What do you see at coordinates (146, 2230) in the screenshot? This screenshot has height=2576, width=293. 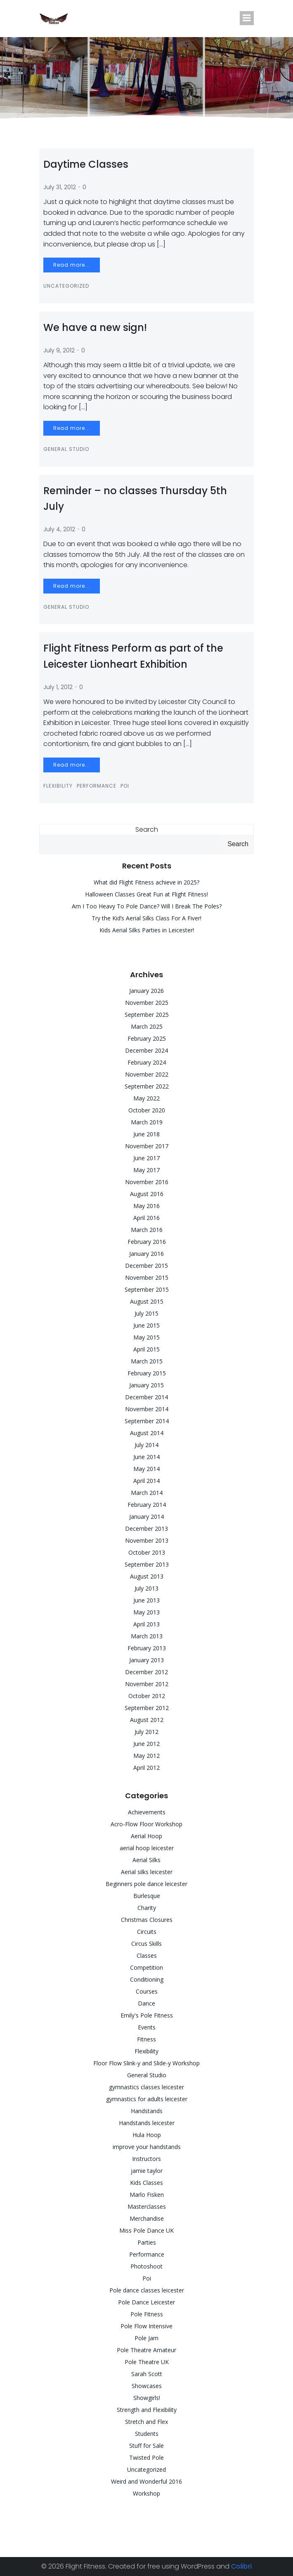 I see `Miss Pole Dance UK` at bounding box center [146, 2230].